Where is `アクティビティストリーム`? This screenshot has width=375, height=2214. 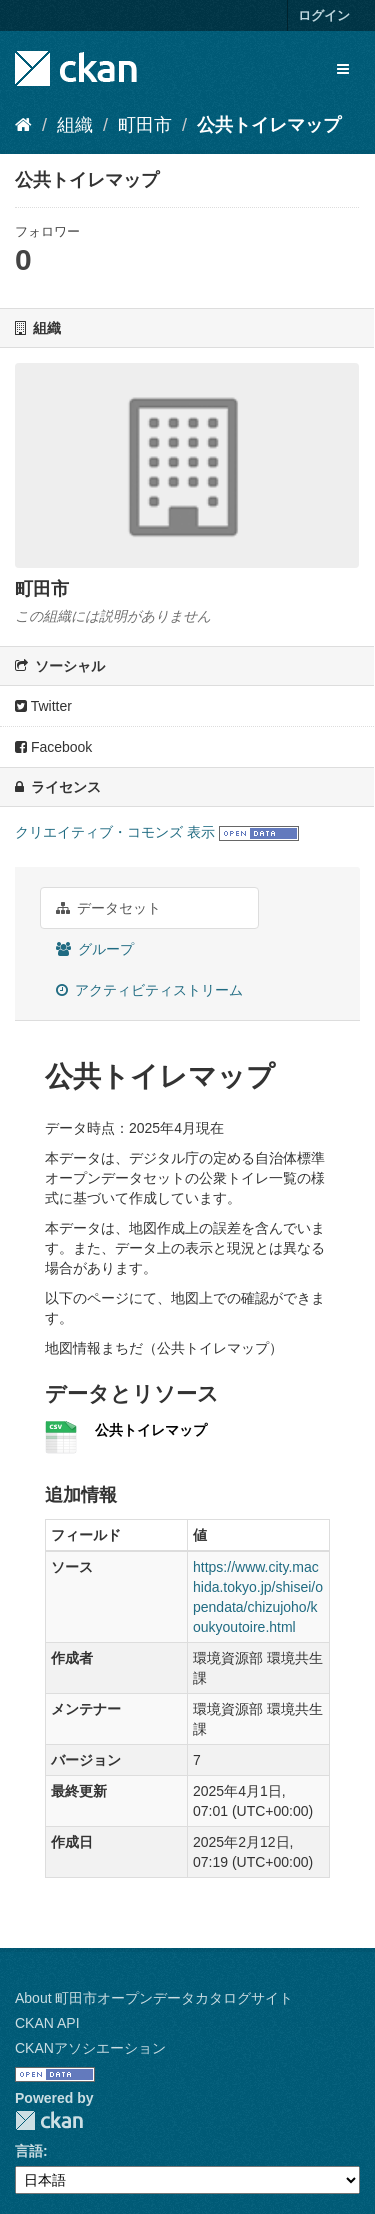
アクティビティストリーム is located at coordinates (149, 990).